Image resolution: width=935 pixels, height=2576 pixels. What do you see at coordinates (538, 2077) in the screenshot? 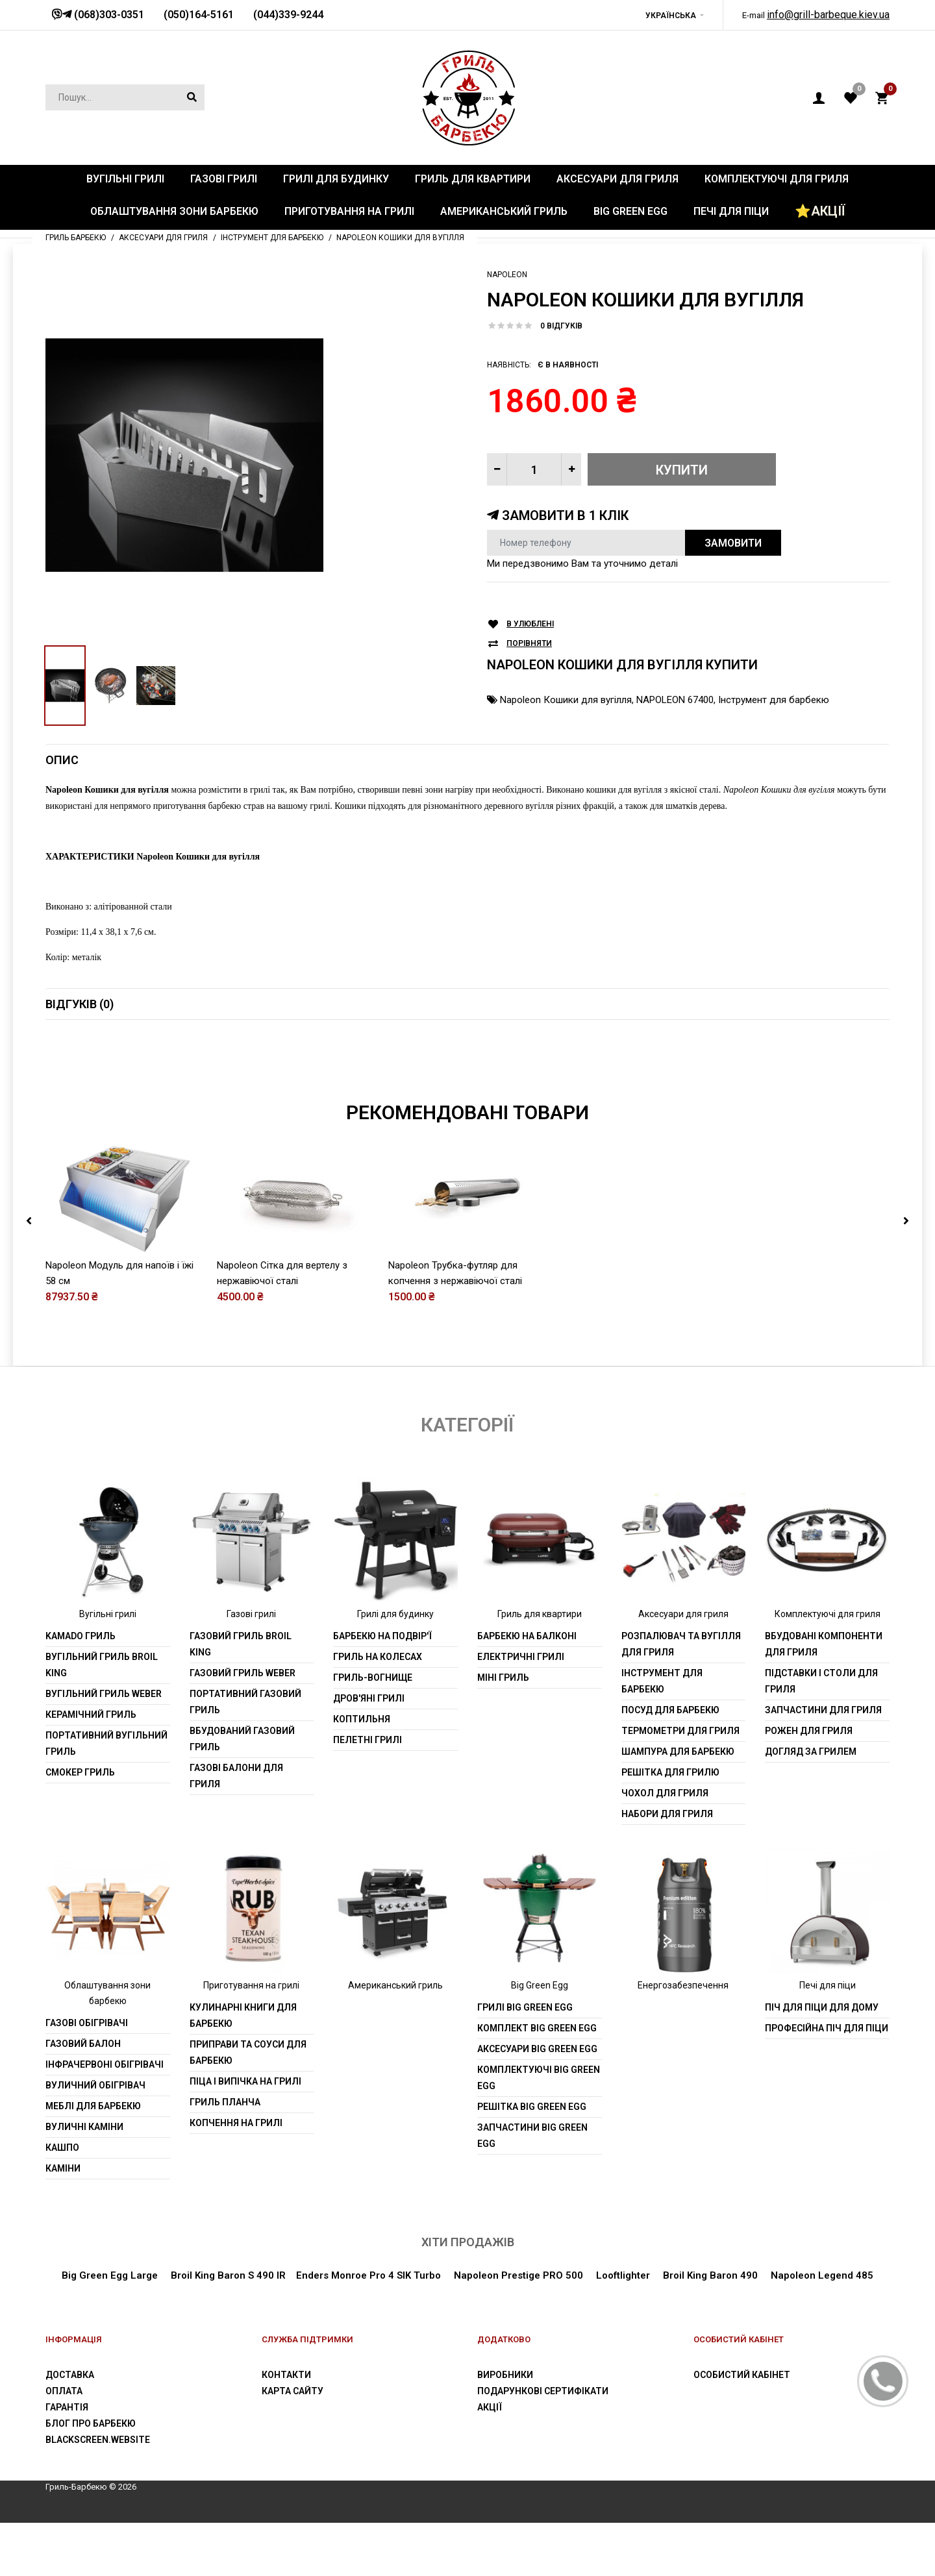
I see `Комплектуючі Big Green Egg` at bounding box center [538, 2077].